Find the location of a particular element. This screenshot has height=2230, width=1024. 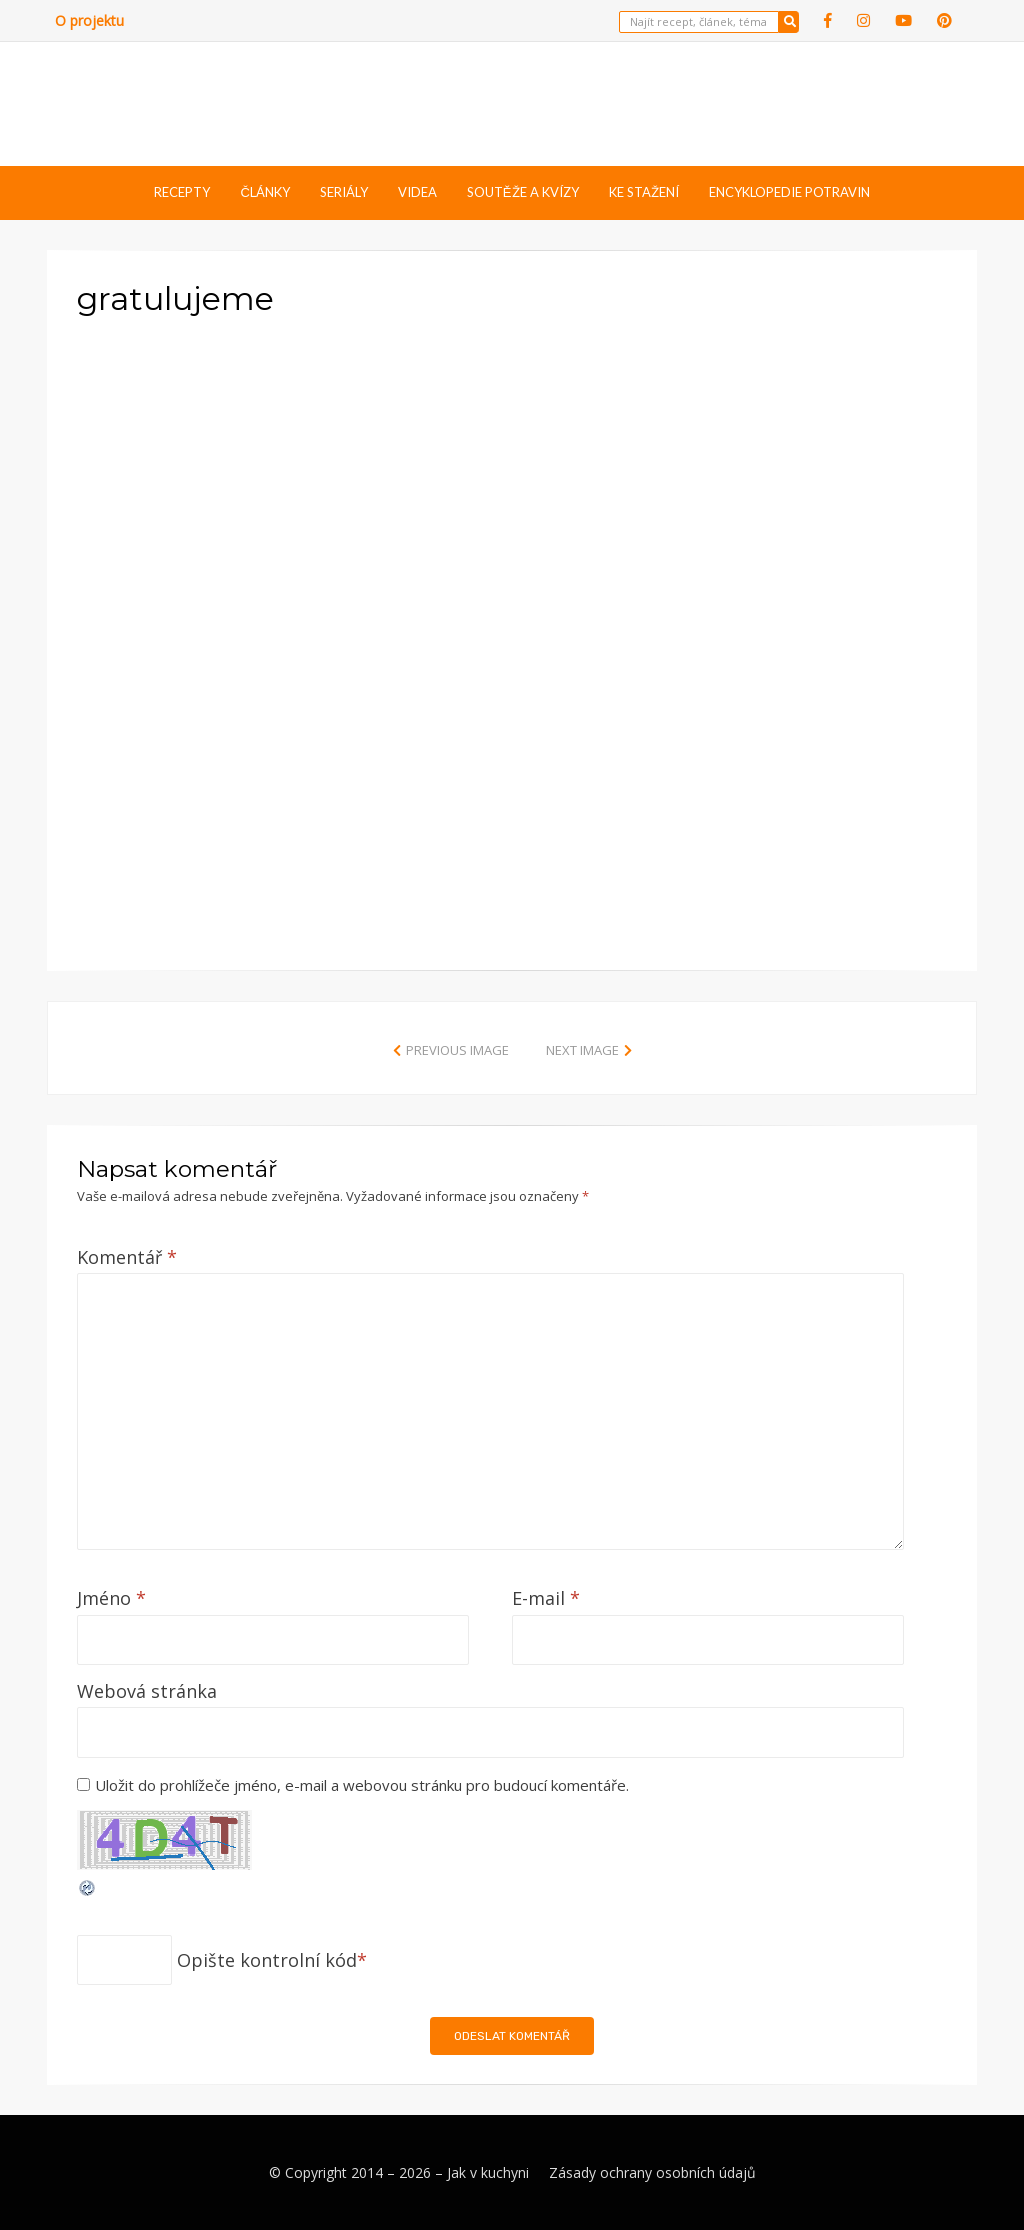

Zásady ochrany osobních údajů is located at coordinates (652, 2172).